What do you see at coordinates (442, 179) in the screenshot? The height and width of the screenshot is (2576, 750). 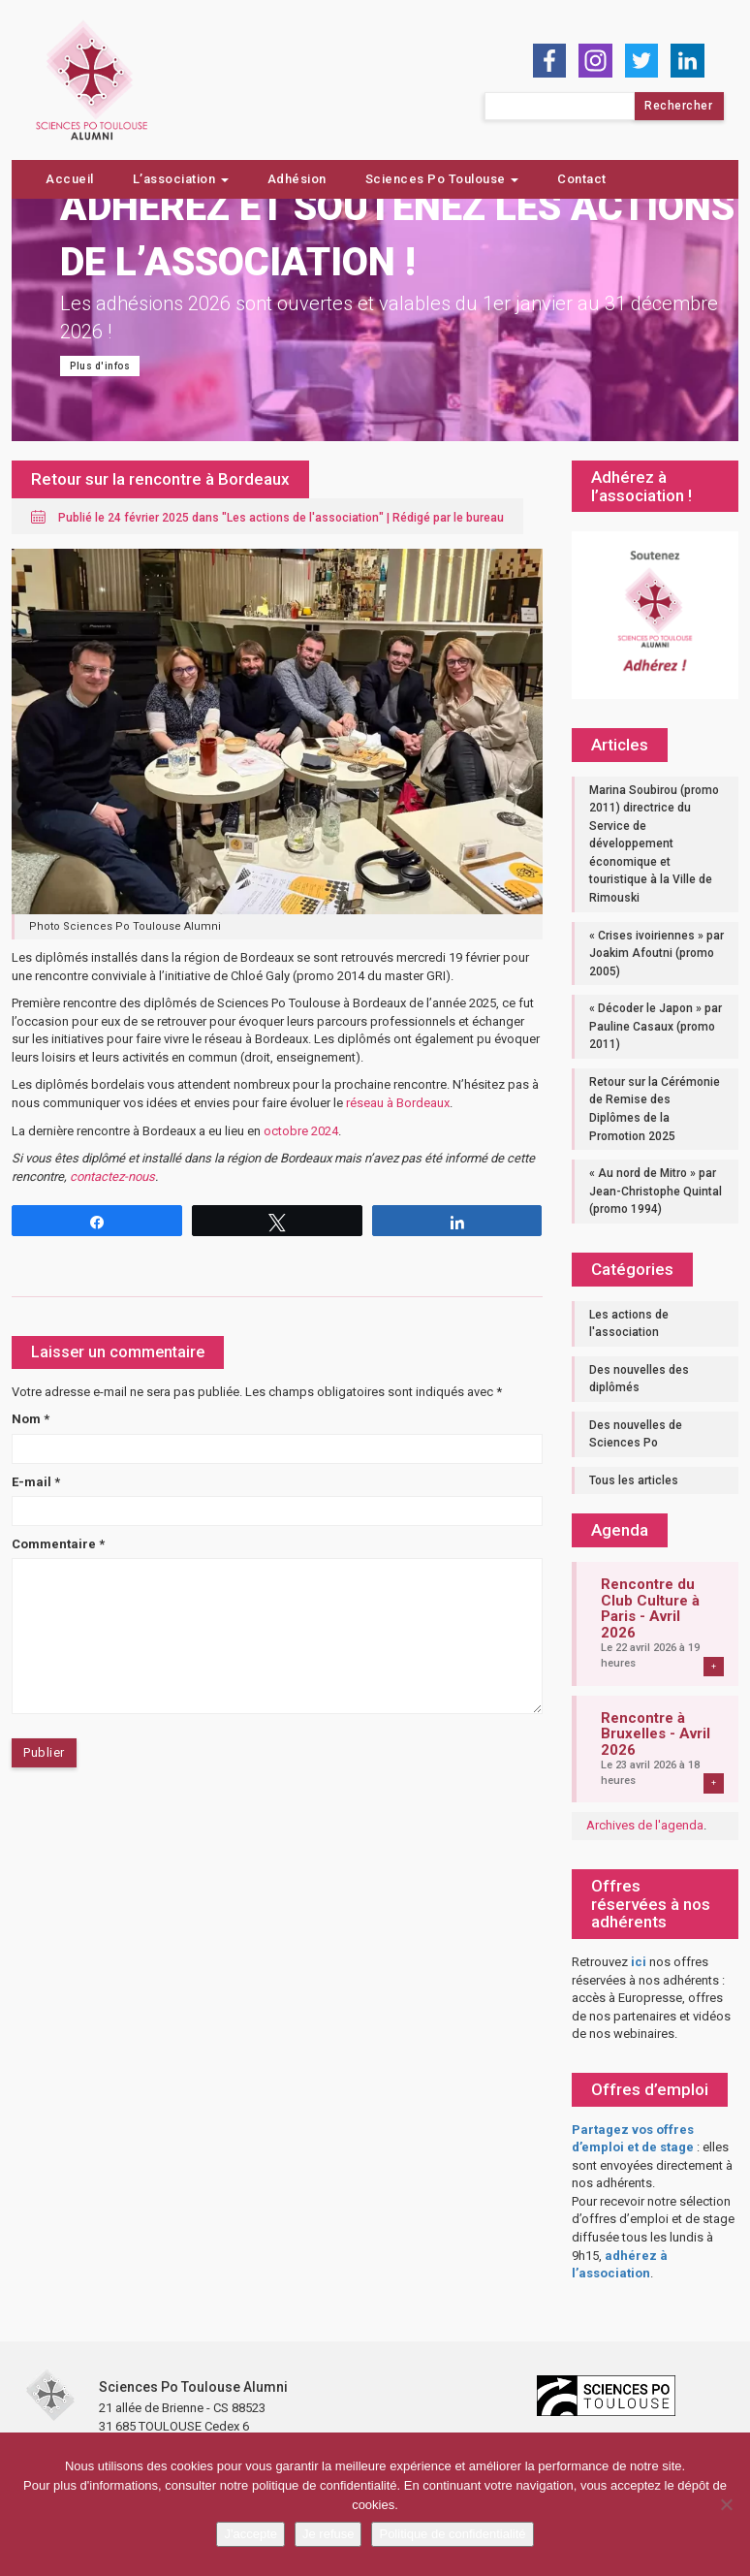 I see `Sciences Po Toulouse` at bounding box center [442, 179].